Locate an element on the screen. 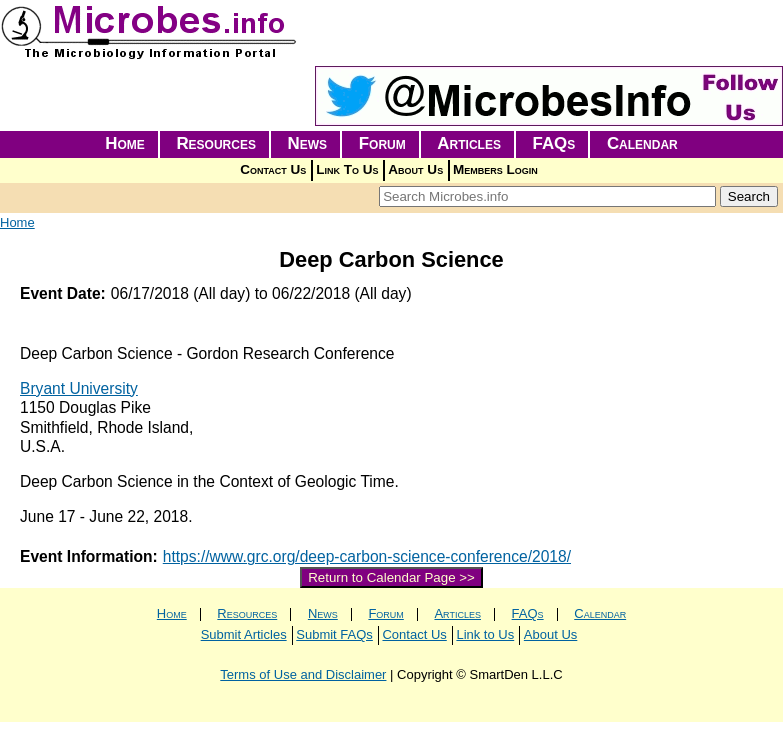 The image size is (783, 742). Home is located at coordinates (125, 143).